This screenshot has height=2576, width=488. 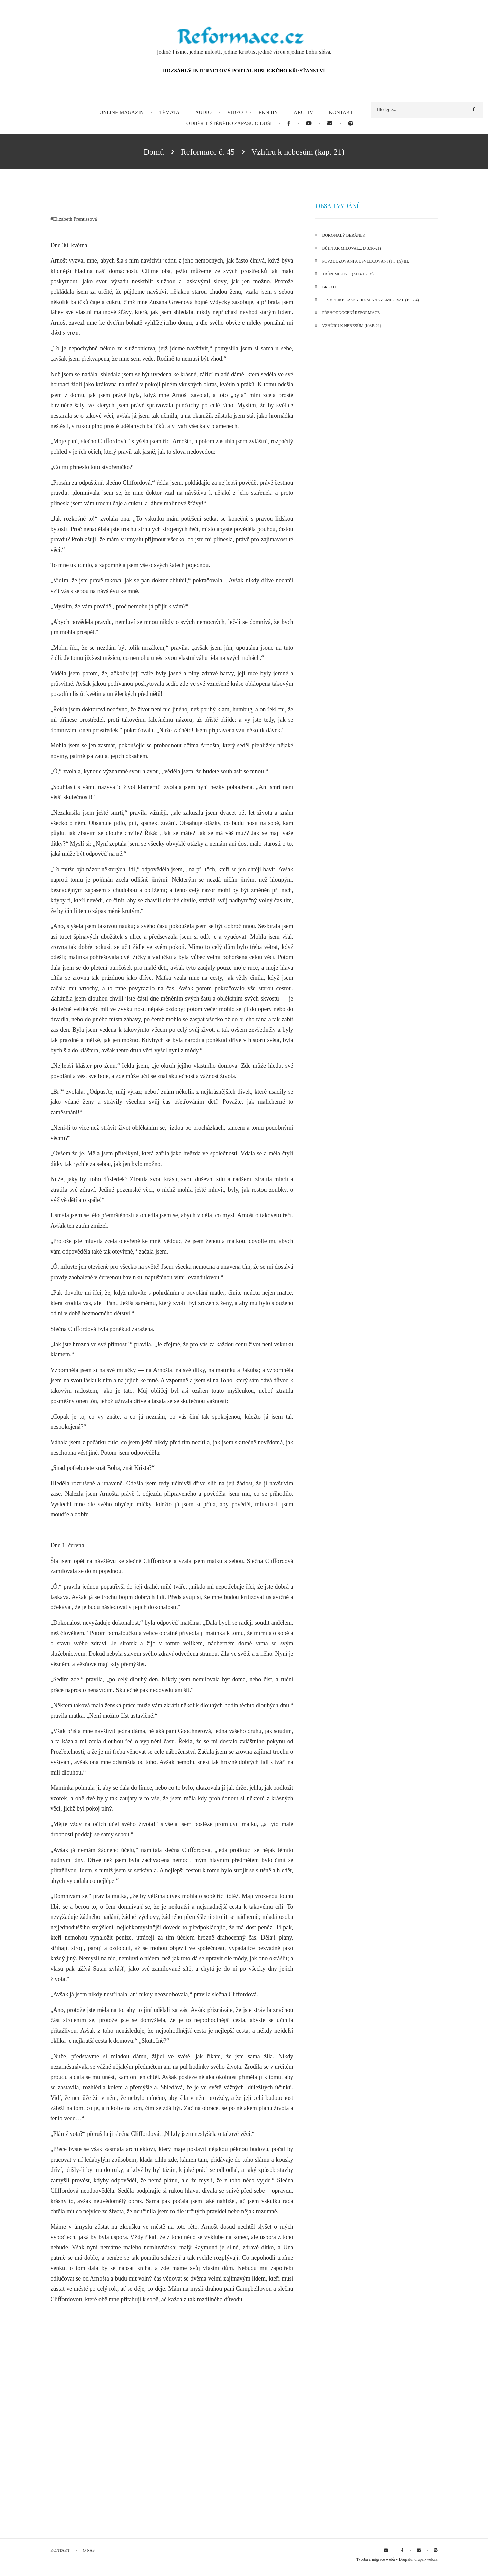 I want to click on eKnihy [menuitem], so click(x=268, y=112).